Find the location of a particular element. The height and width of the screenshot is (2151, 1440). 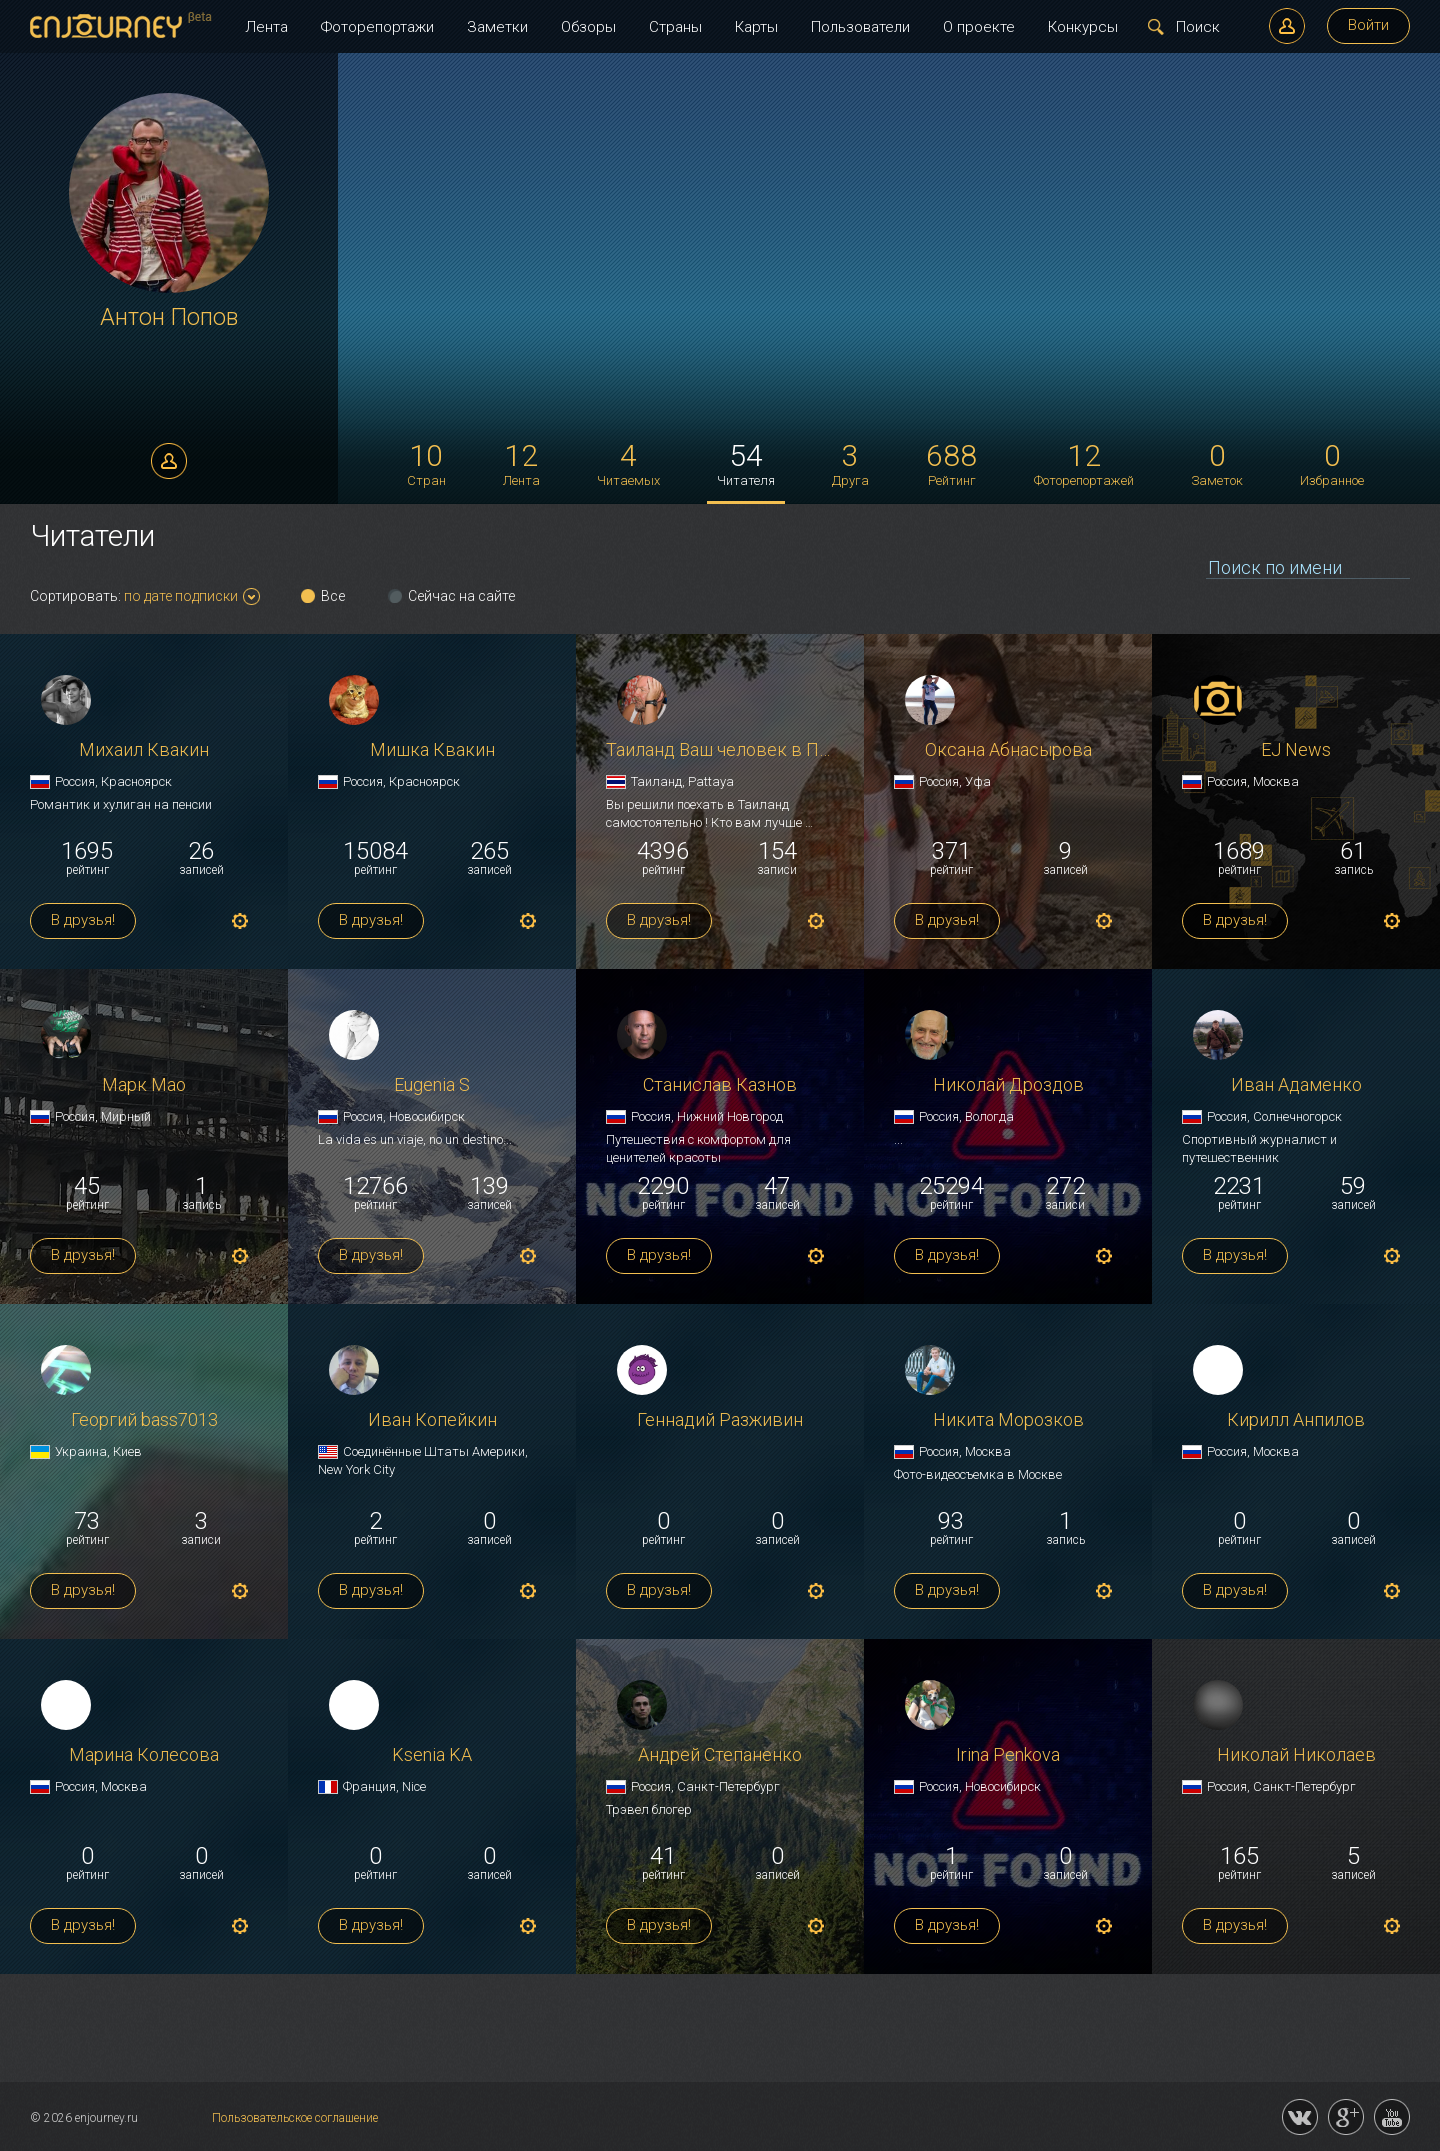

О проекте is located at coordinates (979, 27).